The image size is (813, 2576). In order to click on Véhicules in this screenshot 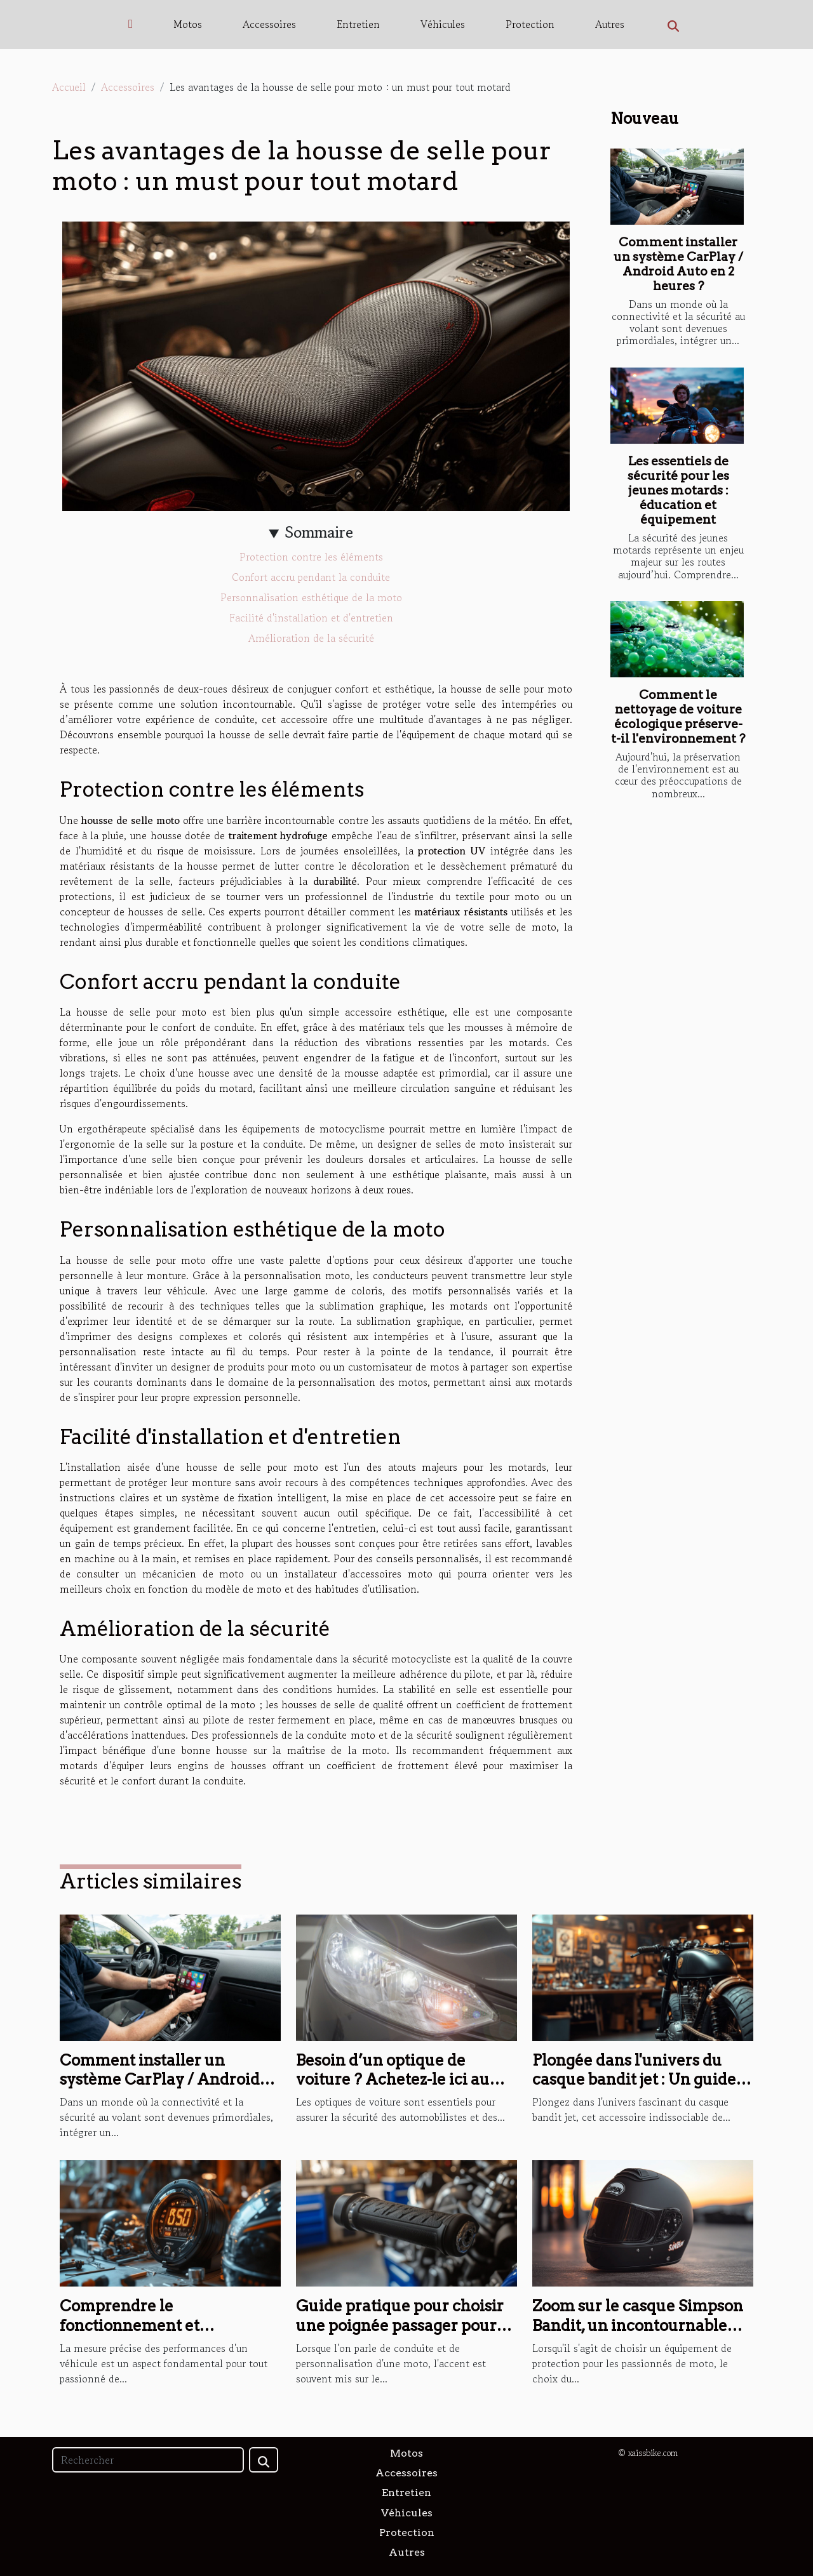, I will do `click(442, 24)`.